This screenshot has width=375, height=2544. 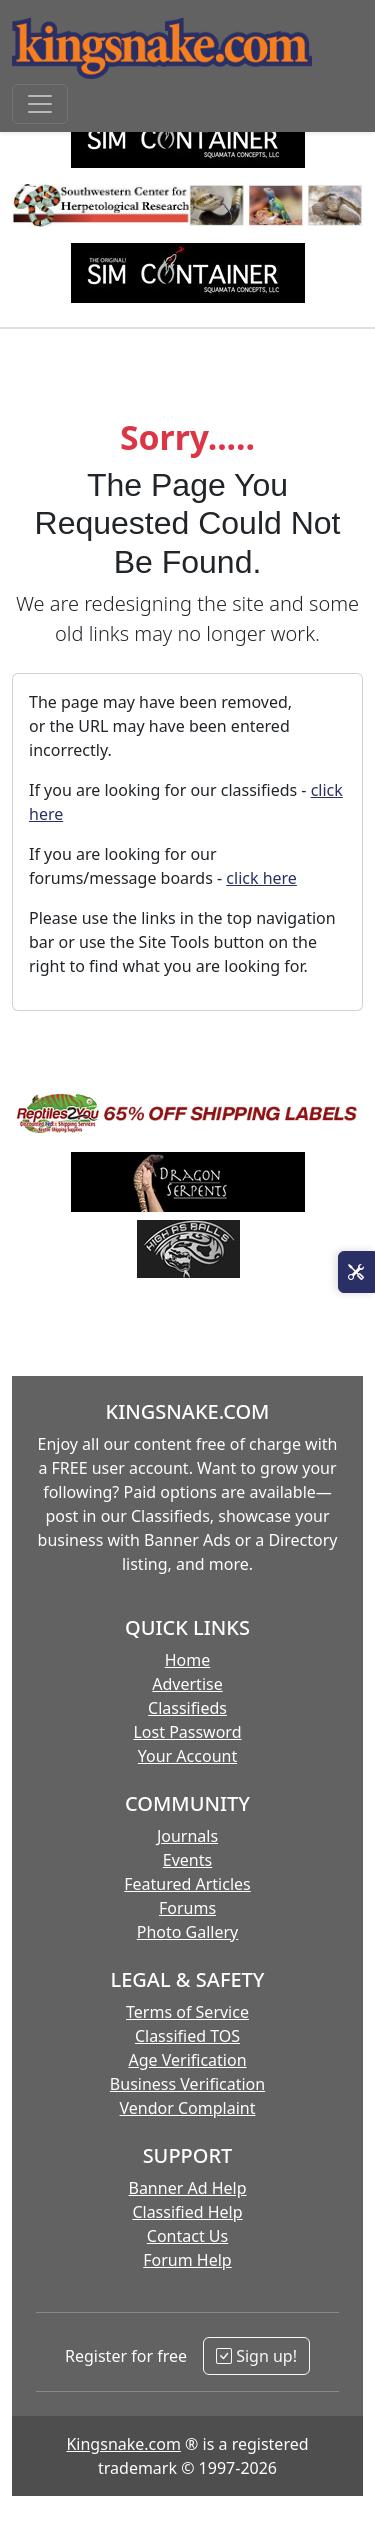 I want to click on Contact Us, so click(x=187, y=2236).